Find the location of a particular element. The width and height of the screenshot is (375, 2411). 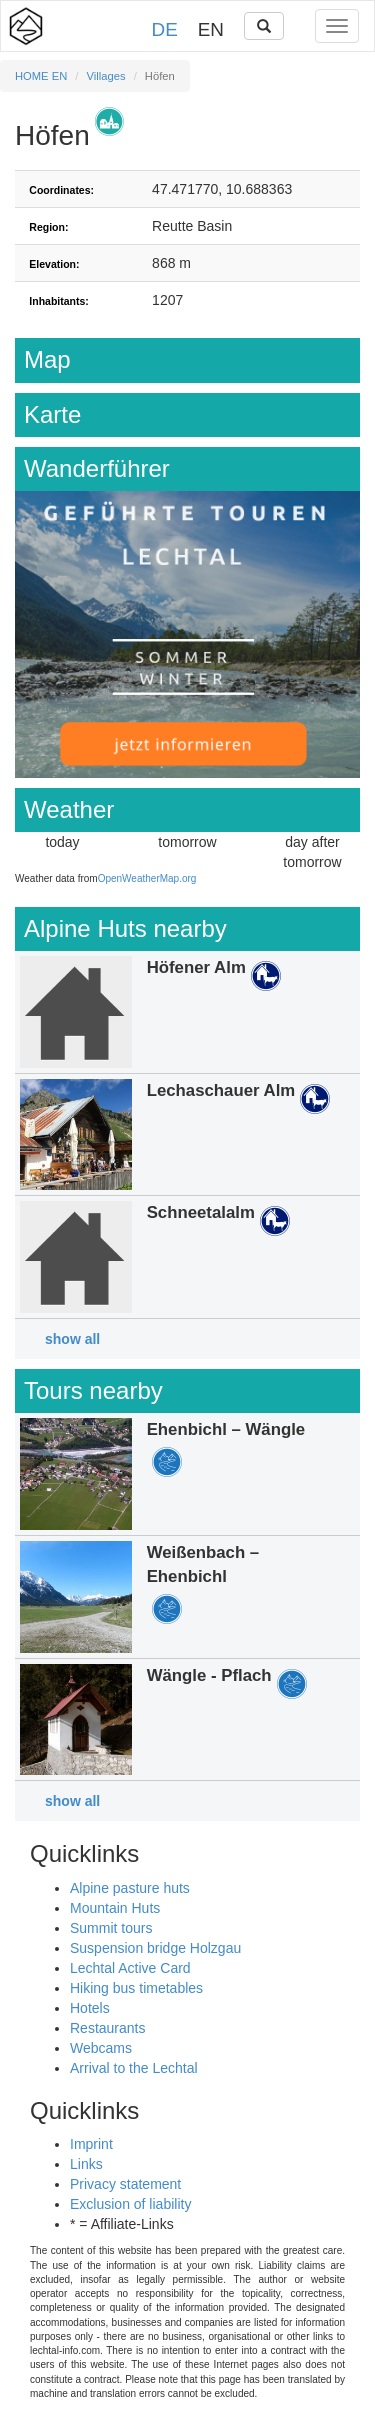

Imprint is located at coordinates (91, 2144).